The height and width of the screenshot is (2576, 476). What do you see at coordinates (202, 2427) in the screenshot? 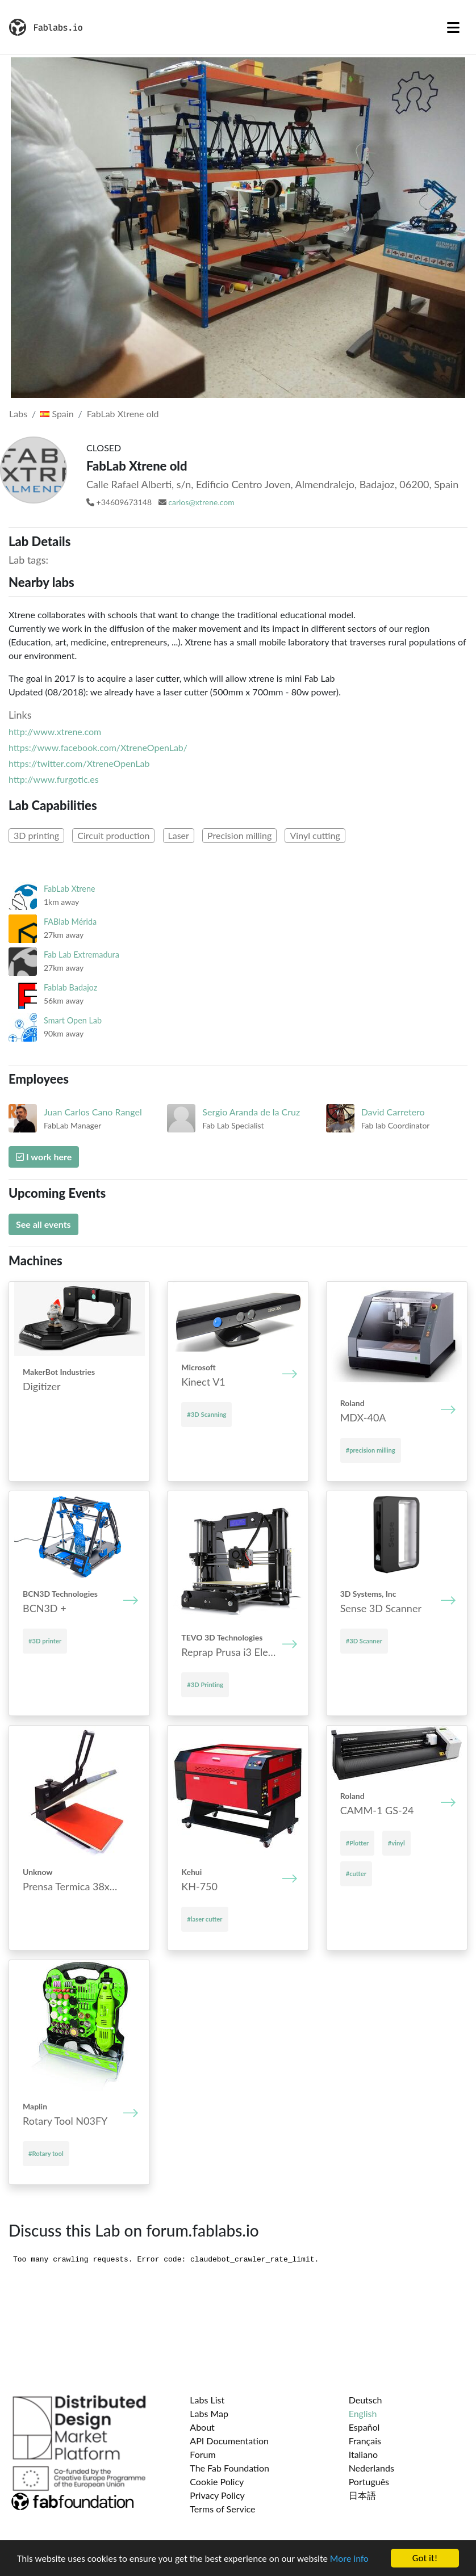
I see `About` at bounding box center [202, 2427].